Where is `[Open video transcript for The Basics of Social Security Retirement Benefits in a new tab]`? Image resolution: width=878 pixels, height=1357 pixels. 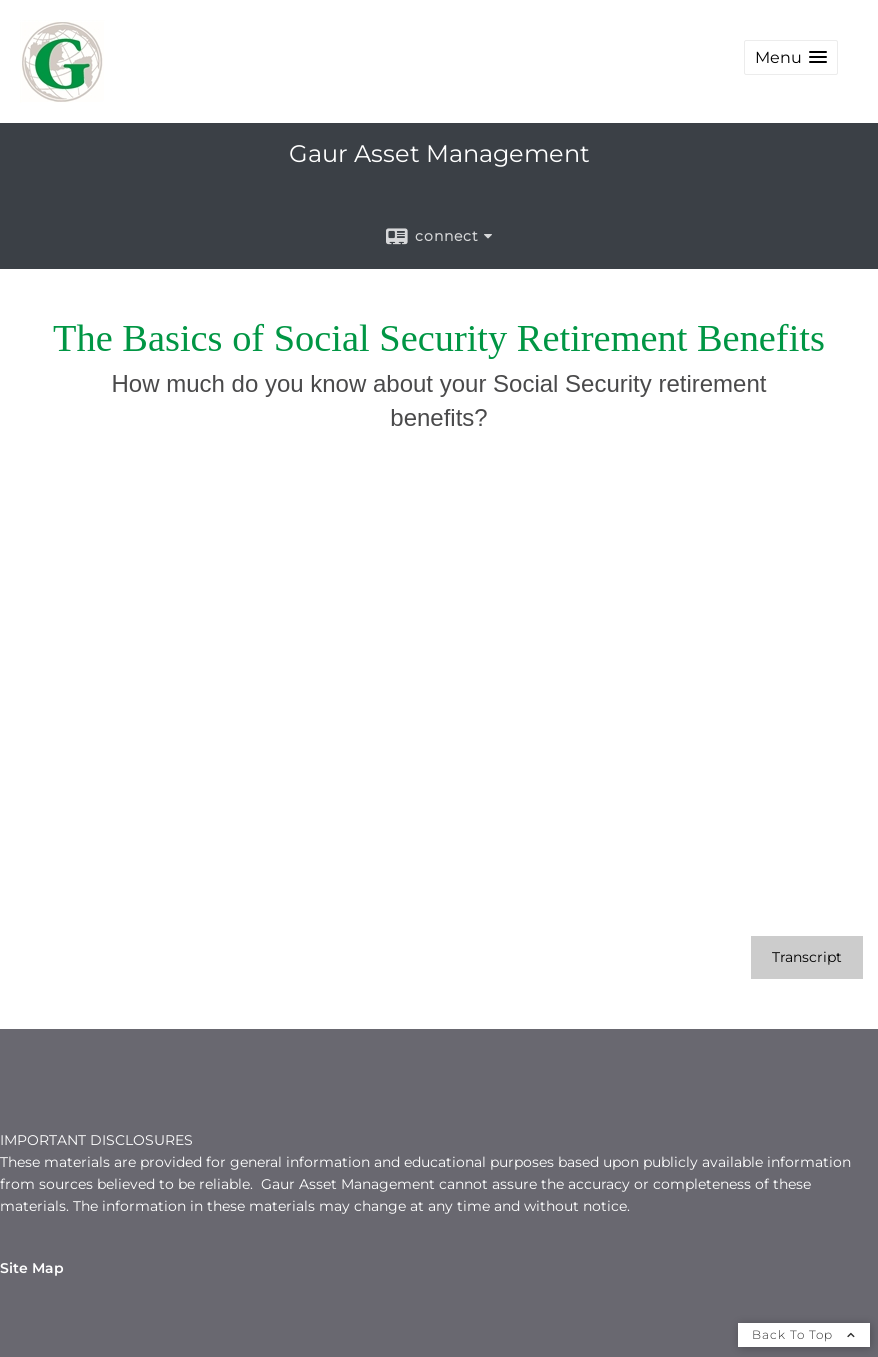 [Open video transcript for The Basics of Social Security Retirement Benefits in a new tab] is located at coordinates (807, 957).